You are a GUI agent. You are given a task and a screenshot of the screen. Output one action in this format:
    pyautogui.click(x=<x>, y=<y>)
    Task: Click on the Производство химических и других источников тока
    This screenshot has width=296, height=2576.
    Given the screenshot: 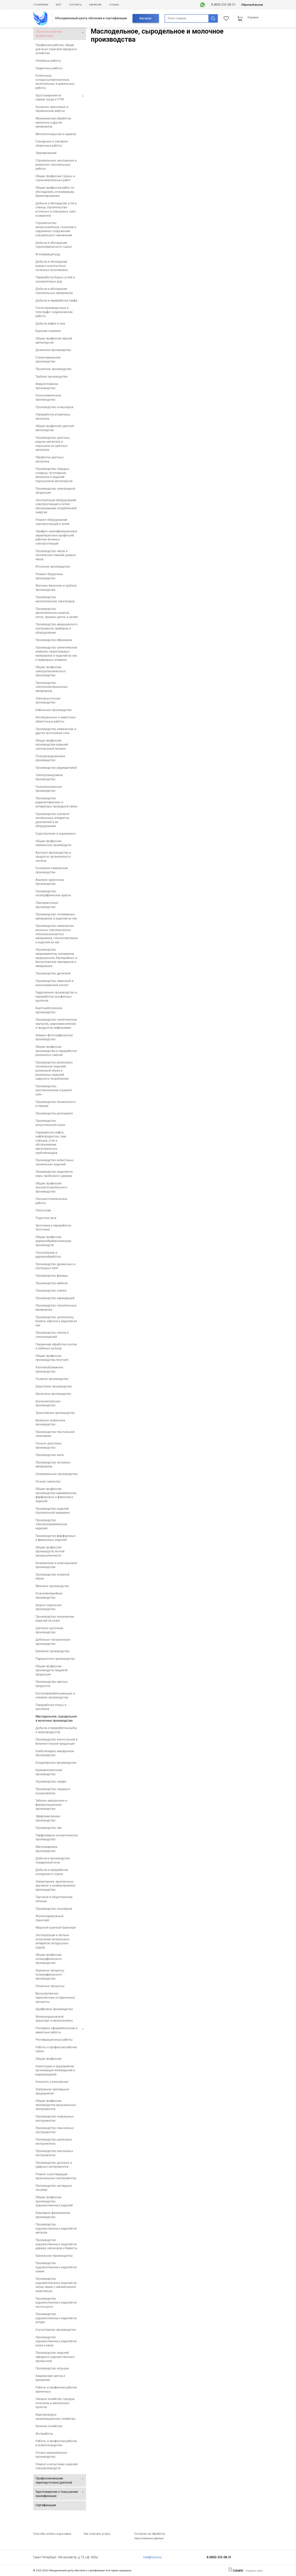 What is the action you would take?
    pyautogui.click(x=55, y=731)
    